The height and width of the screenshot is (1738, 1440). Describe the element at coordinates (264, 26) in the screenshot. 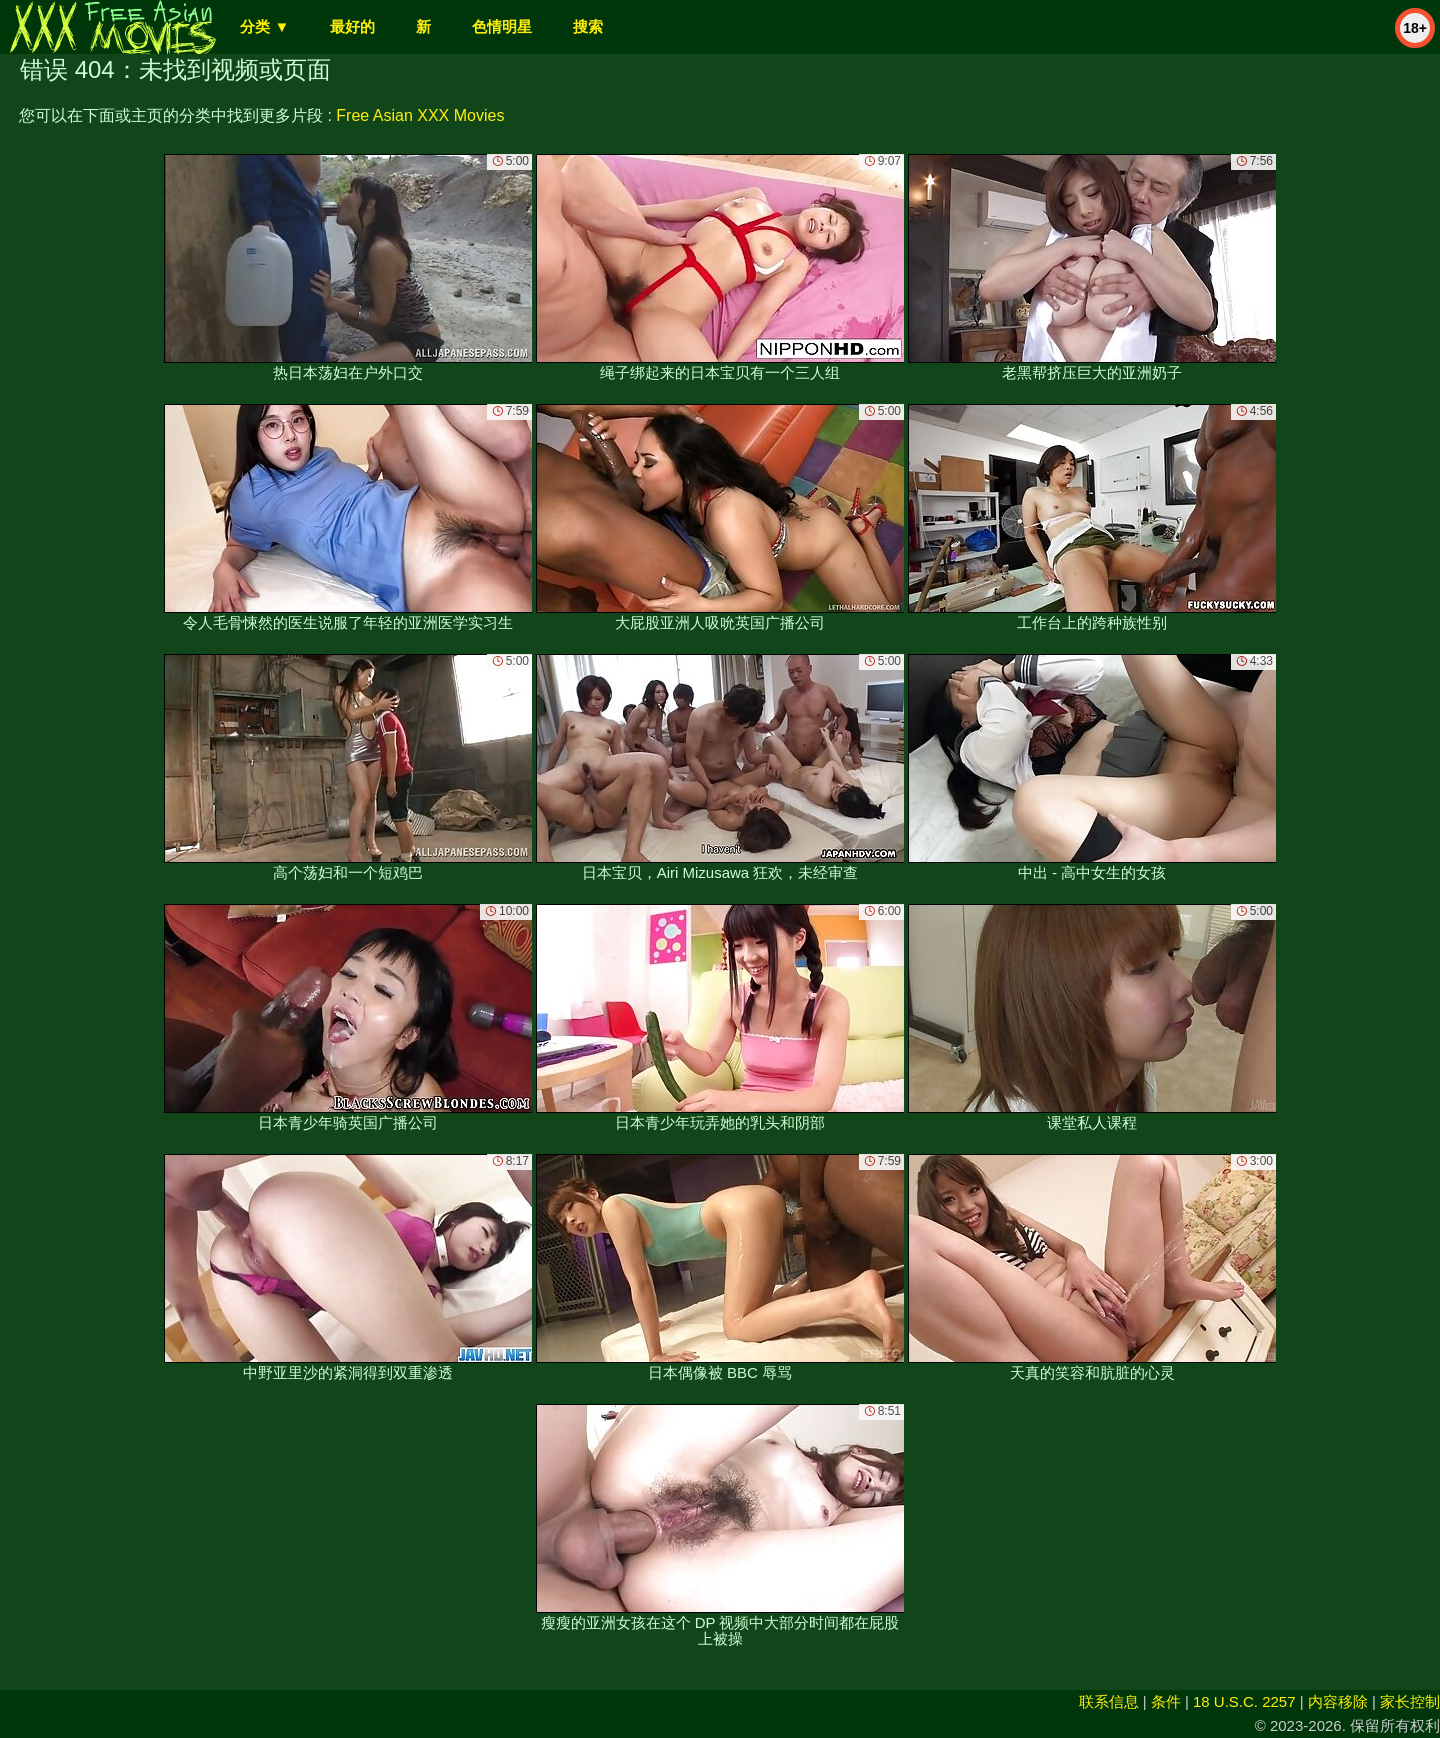

I see `分类 ▼` at that location.